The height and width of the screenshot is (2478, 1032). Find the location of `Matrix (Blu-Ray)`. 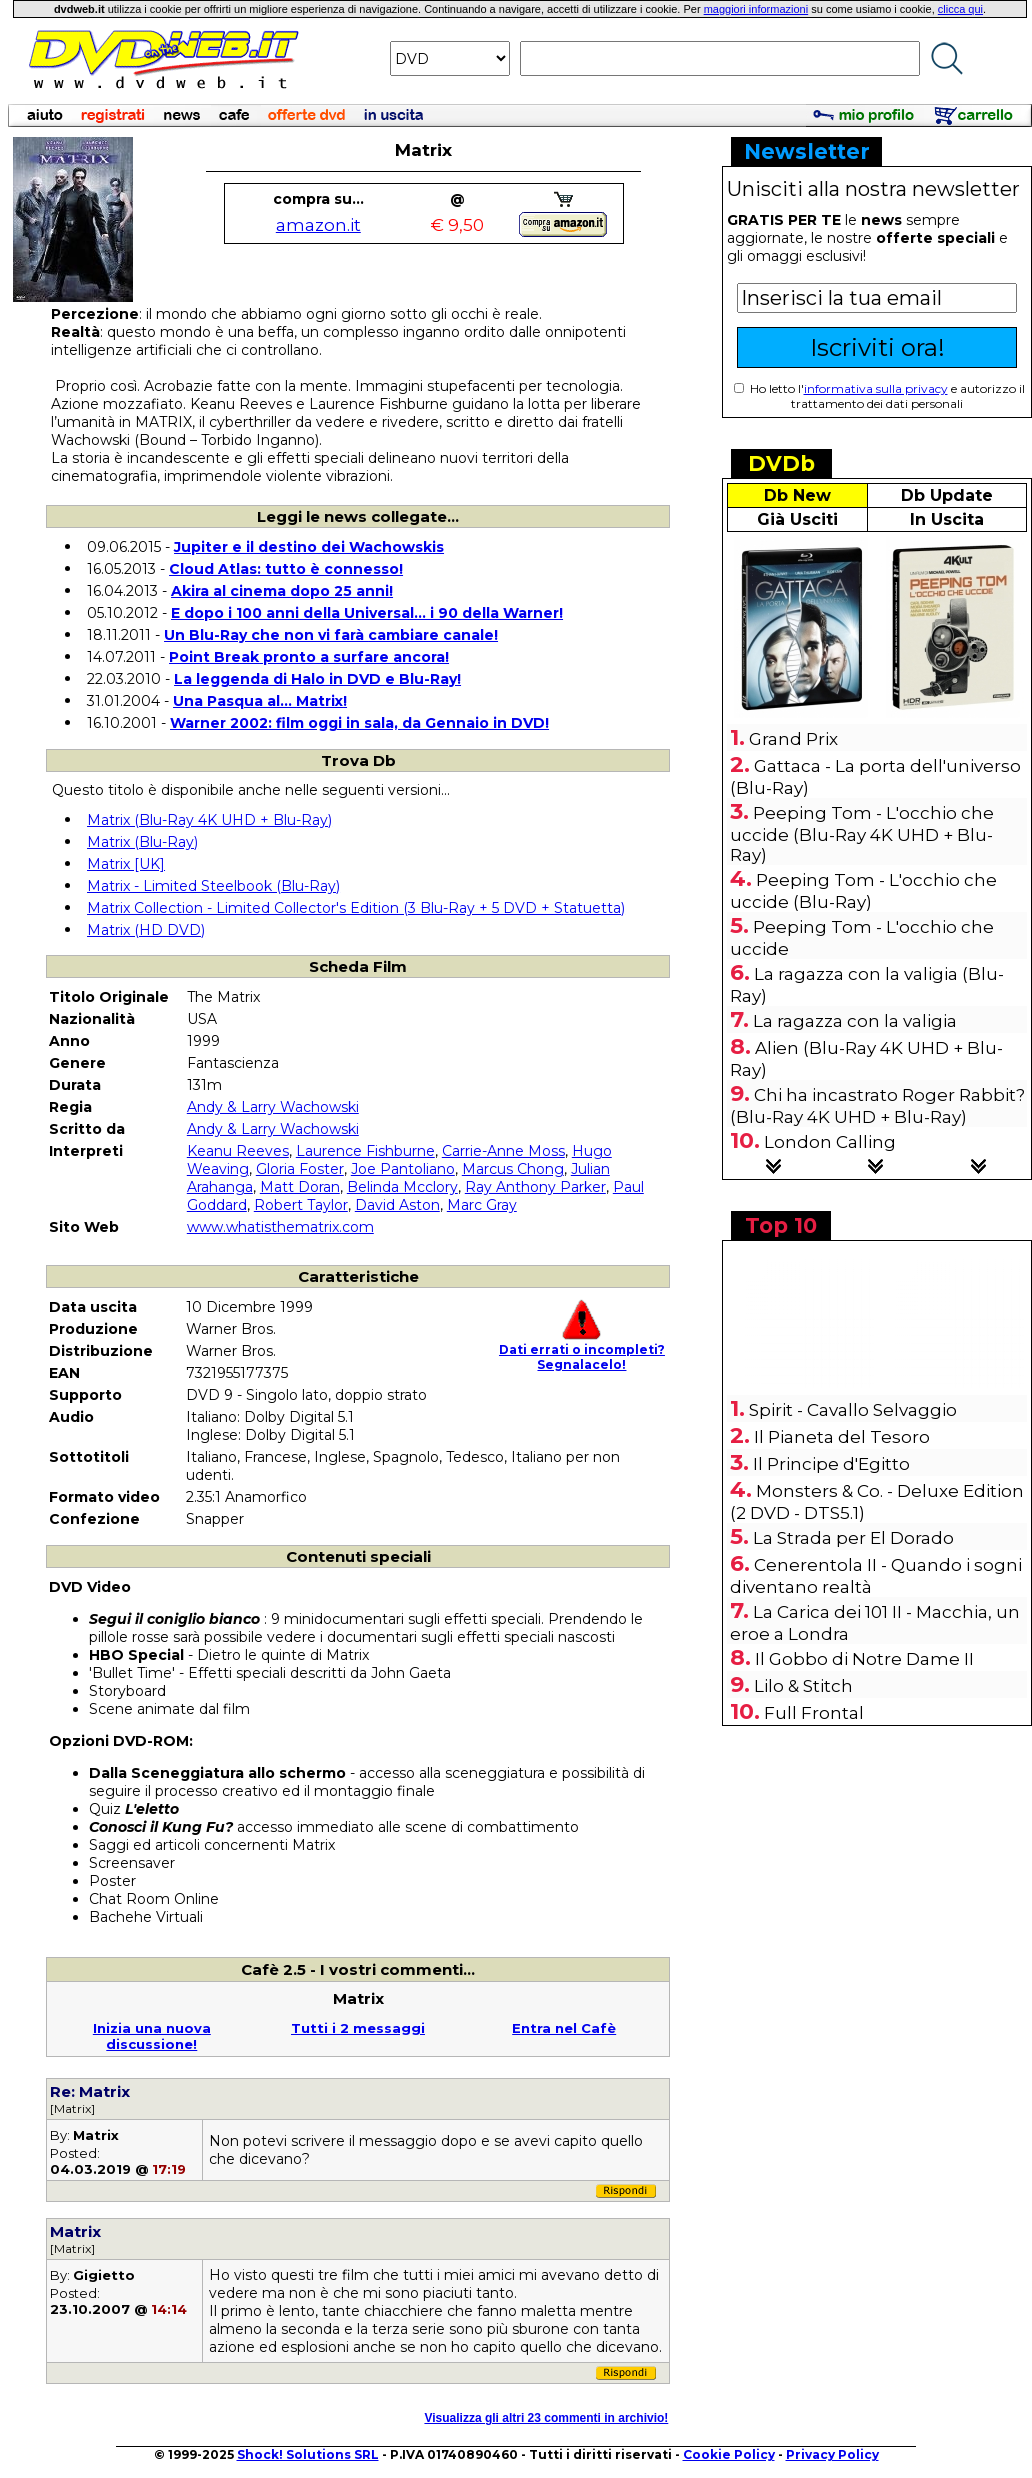

Matrix (Blu-Ray) is located at coordinates (142, 842).